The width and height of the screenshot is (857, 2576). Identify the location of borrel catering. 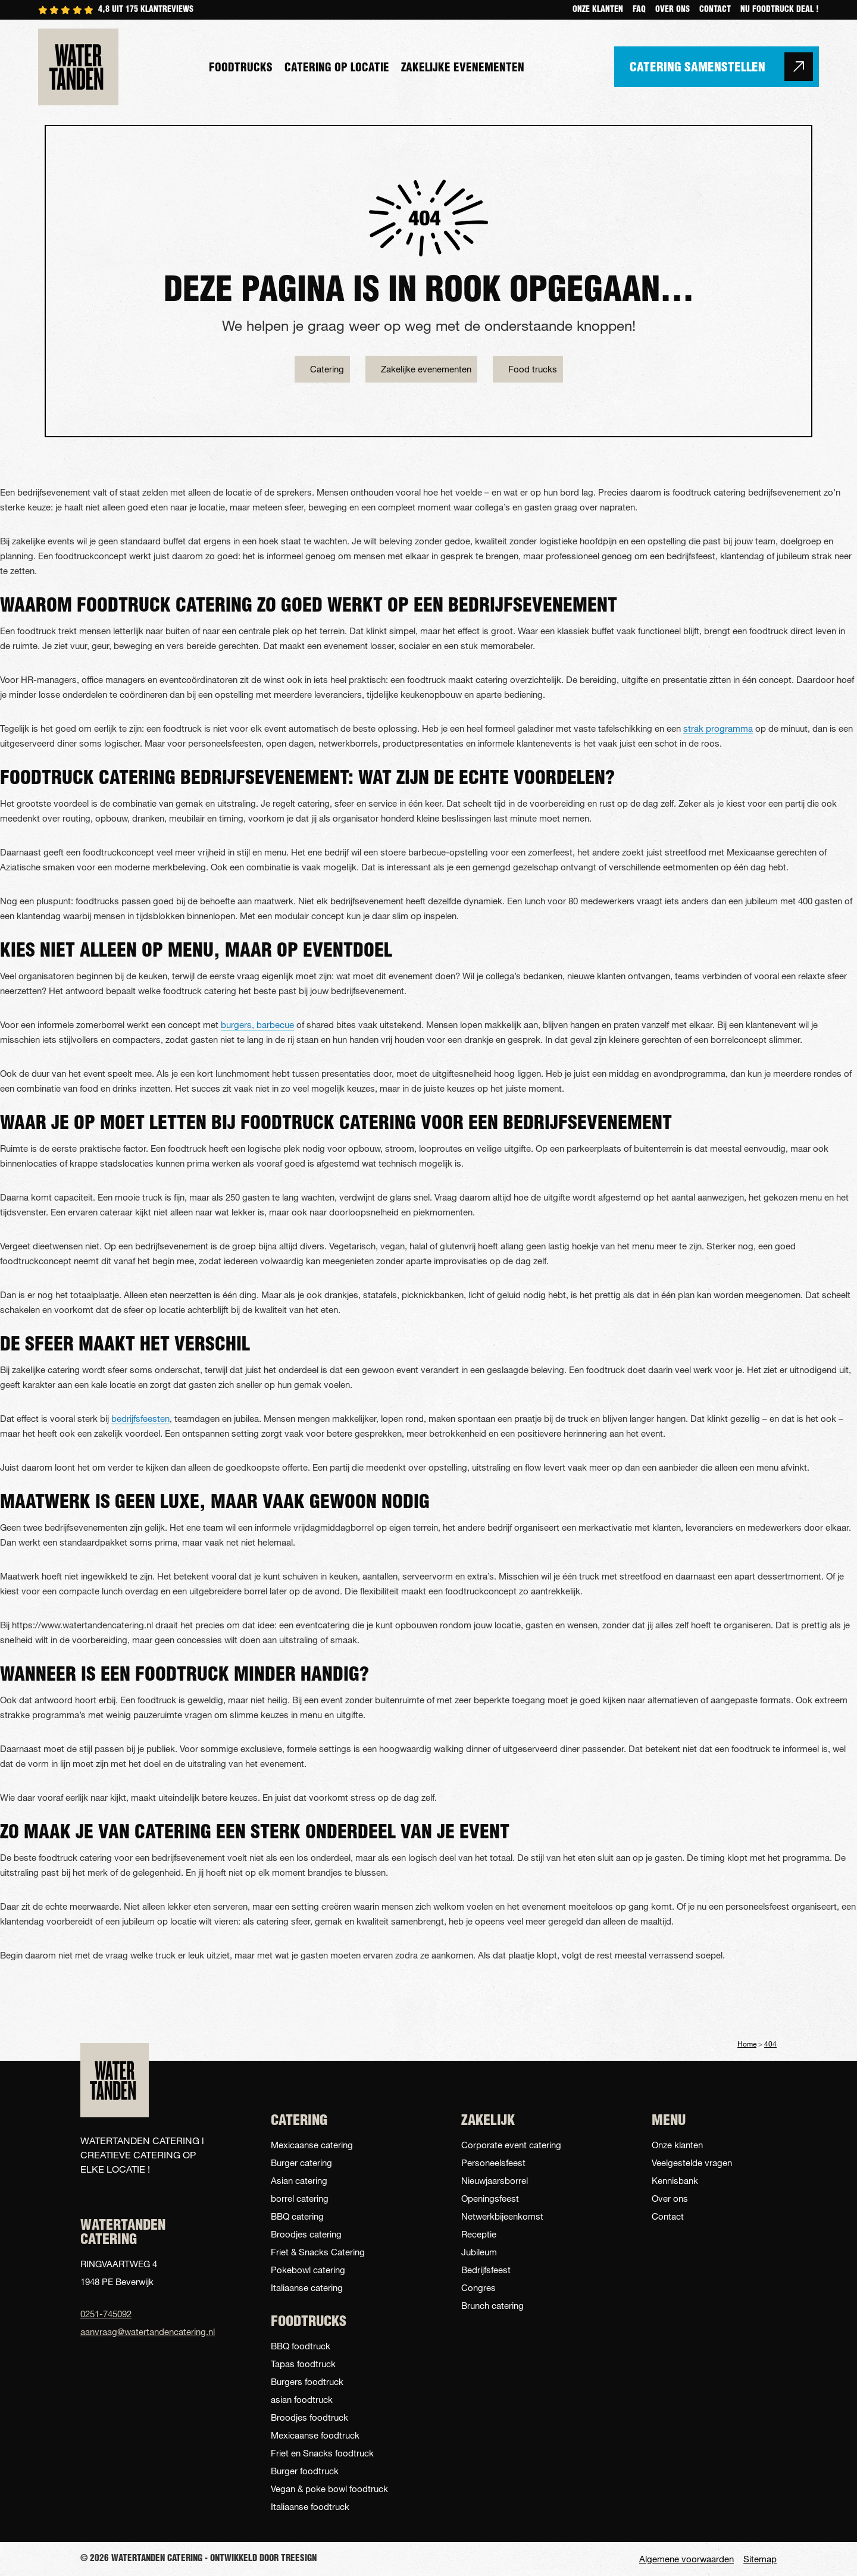
(300, 2198).